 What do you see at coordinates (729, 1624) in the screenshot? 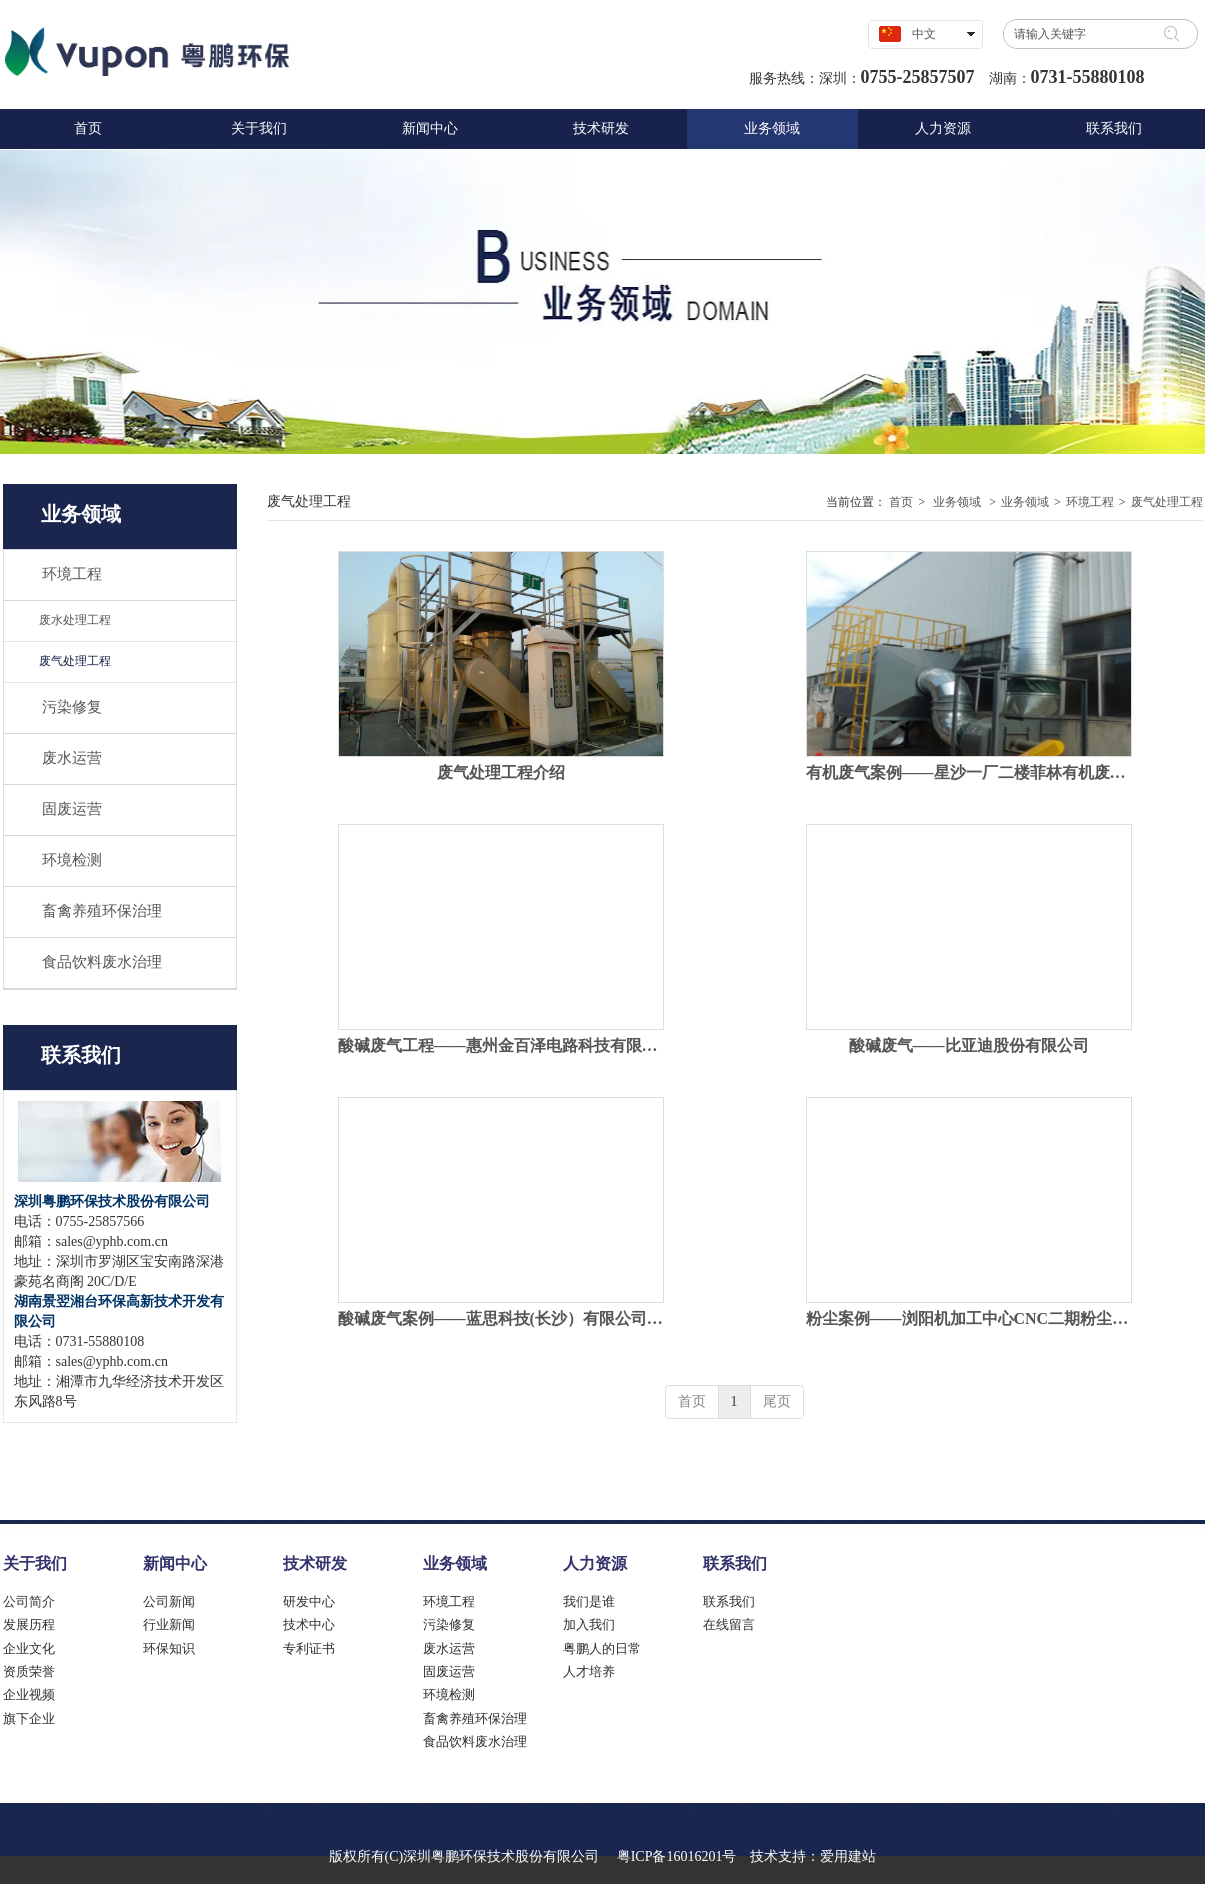
I see `在线留言` at bounding box center [729, 1624].